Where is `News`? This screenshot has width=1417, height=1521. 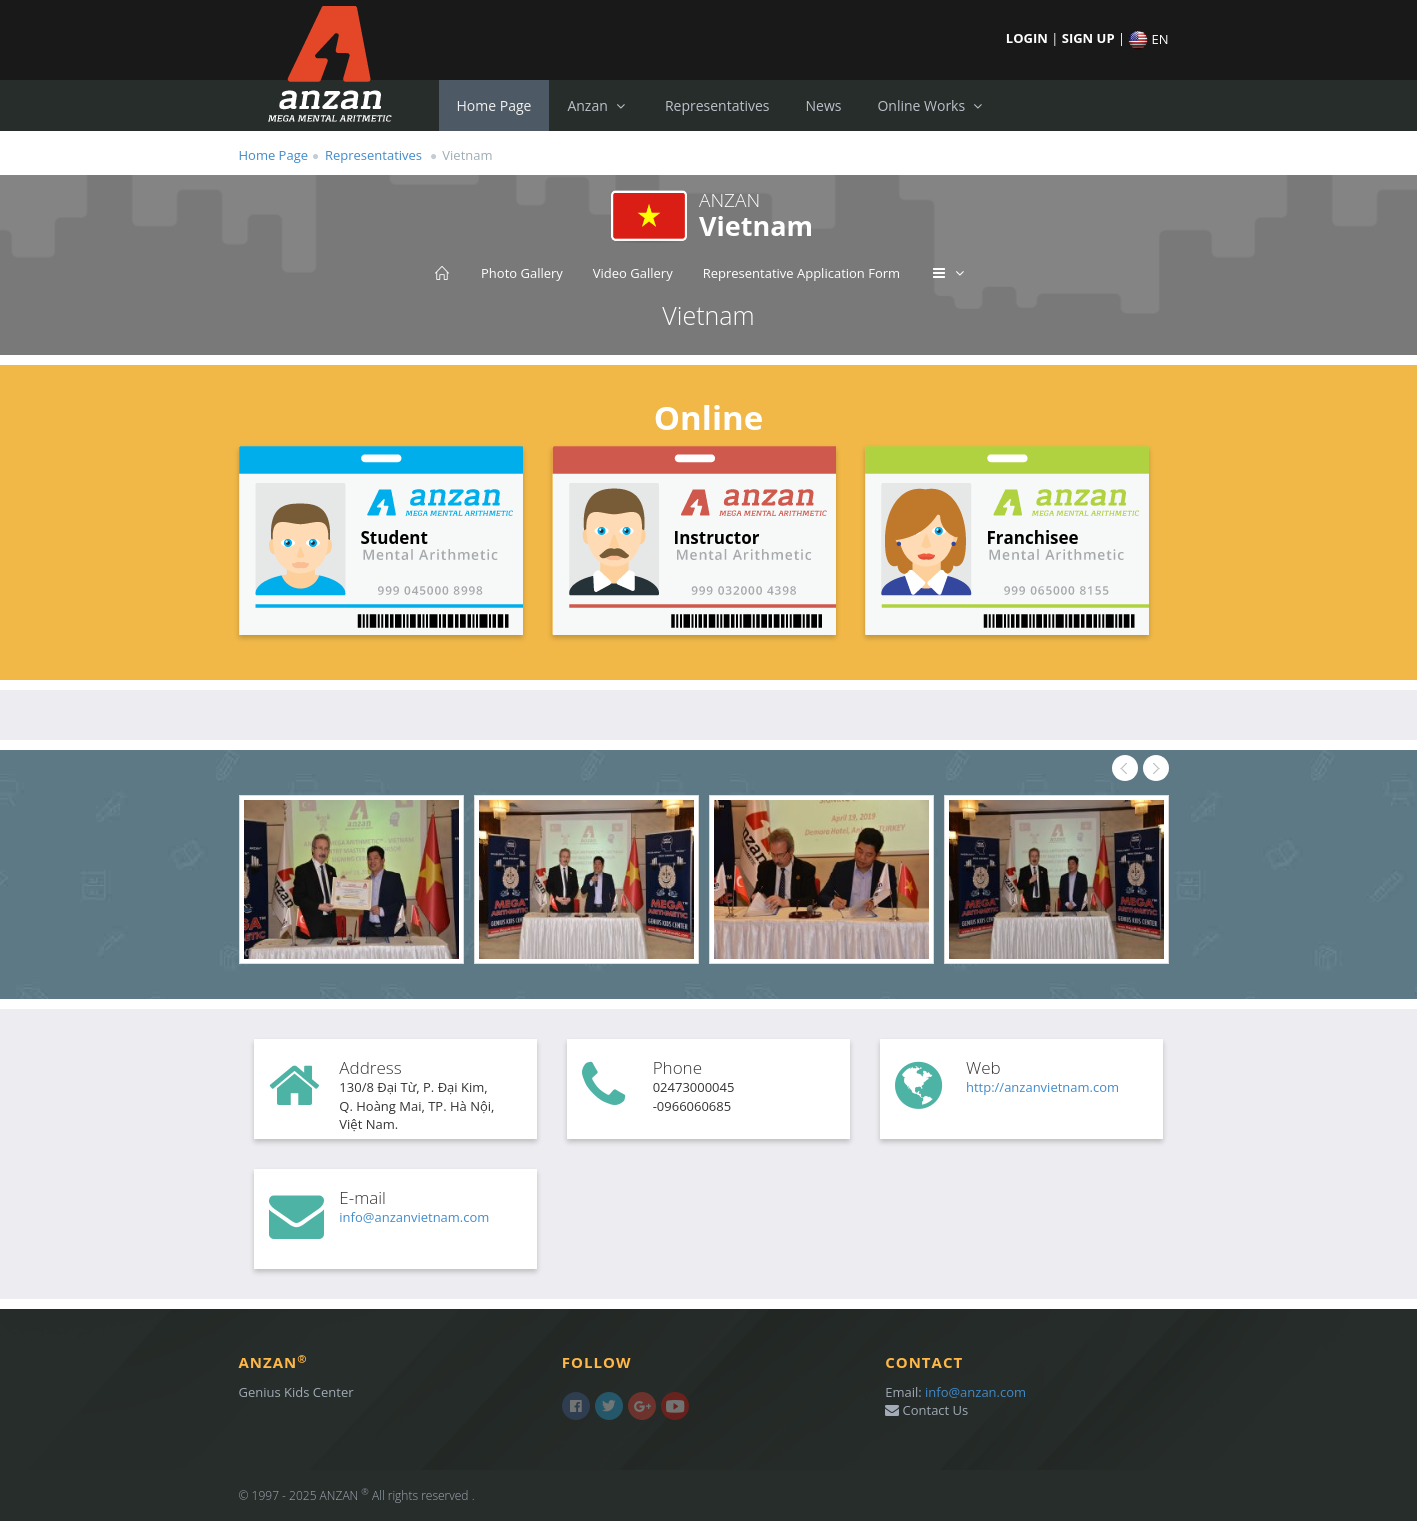 News is located at coordinates (823, 105).